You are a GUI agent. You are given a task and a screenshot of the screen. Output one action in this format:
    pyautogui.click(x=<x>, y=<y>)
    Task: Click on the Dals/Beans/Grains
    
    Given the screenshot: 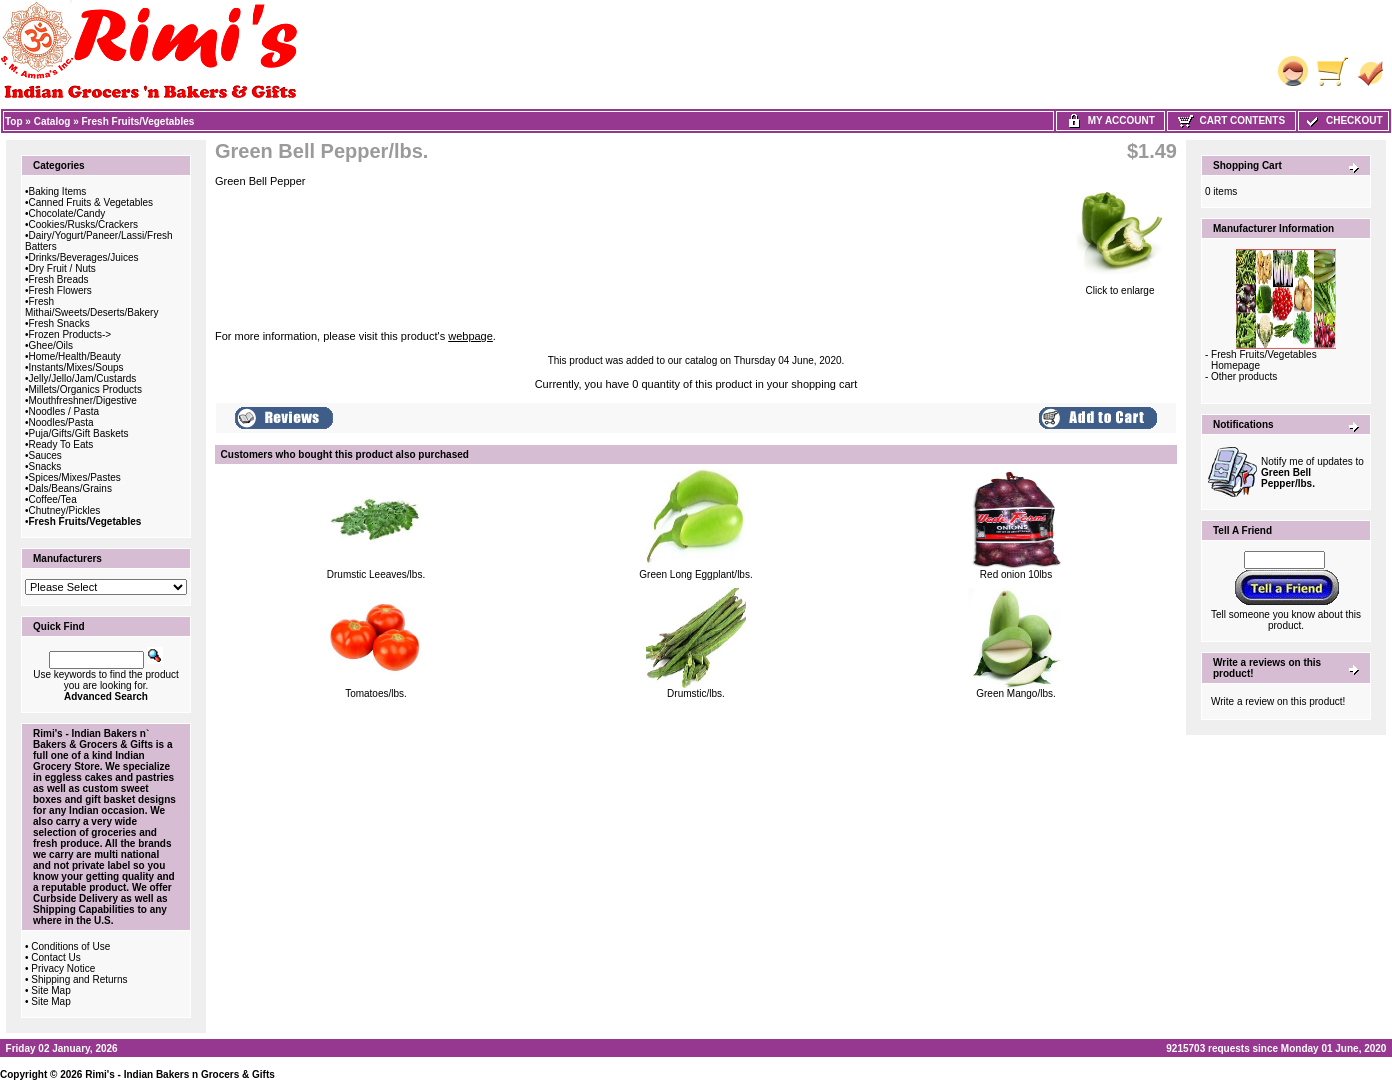 What is the action you would take?
    pyautogui.click(x=70, y=488)
    